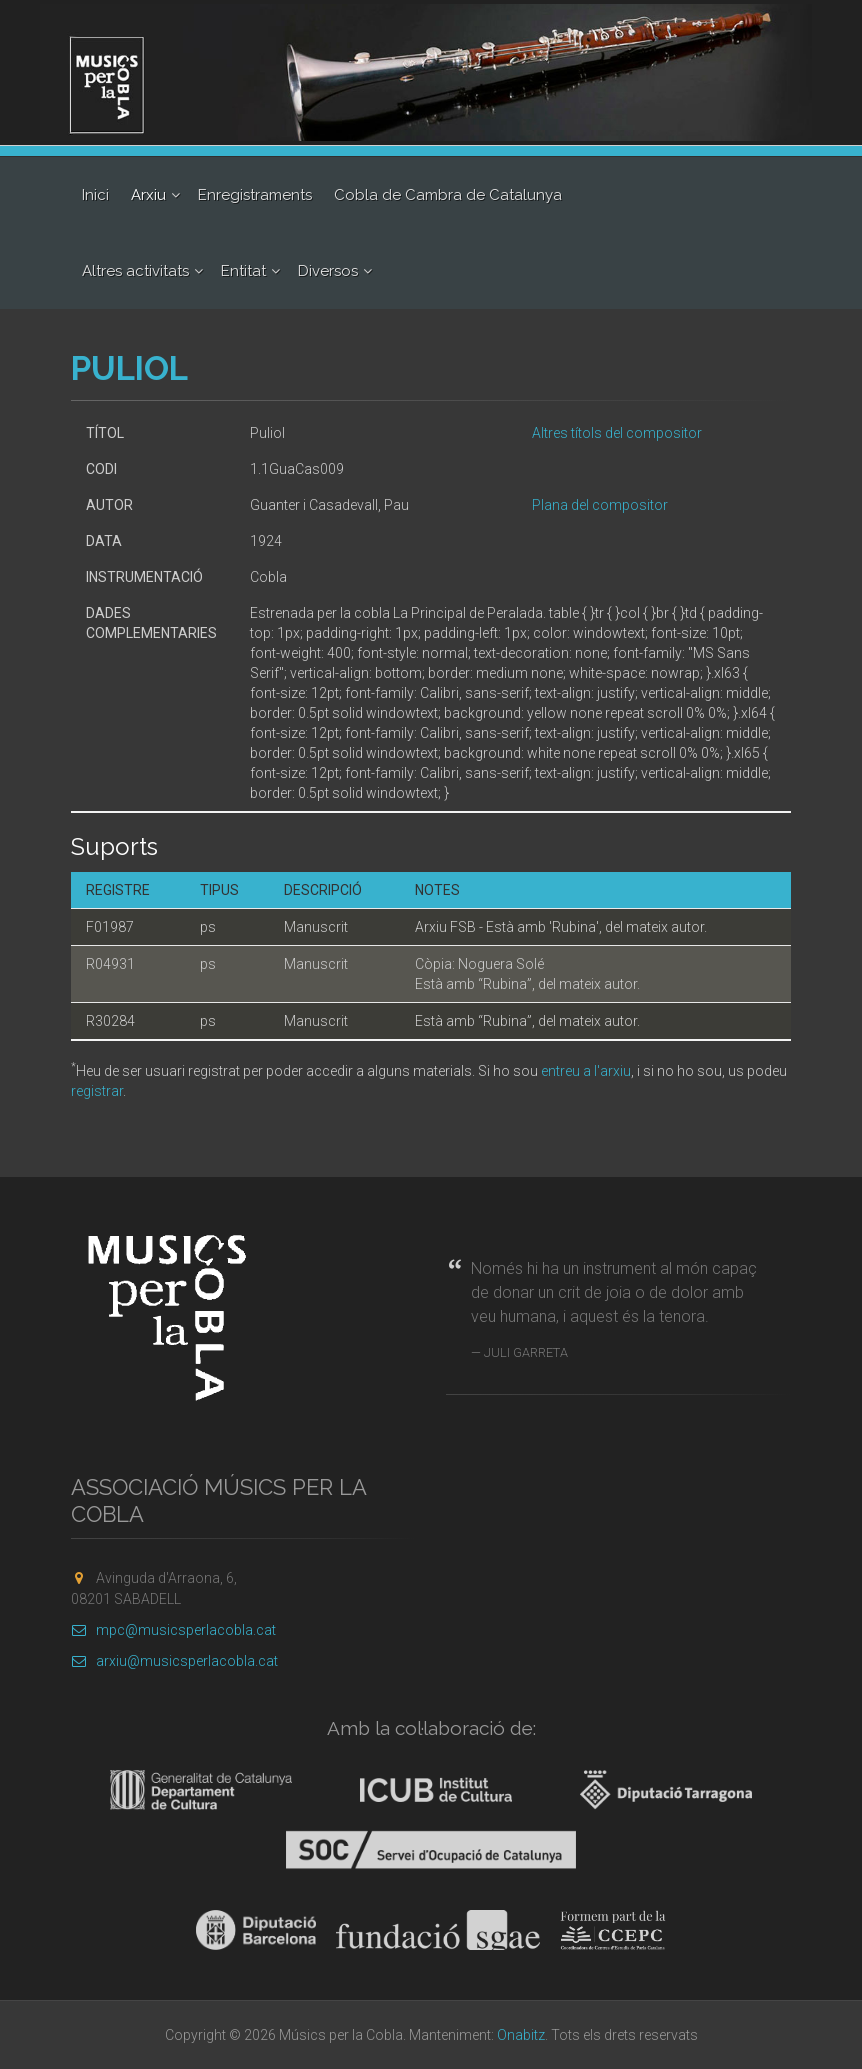 The height and width of the screenshot is (2069, 862). What do you see at coordinates (328, 271) in the screenshot?
I see `Diversos` at bounding box center [328, 271].